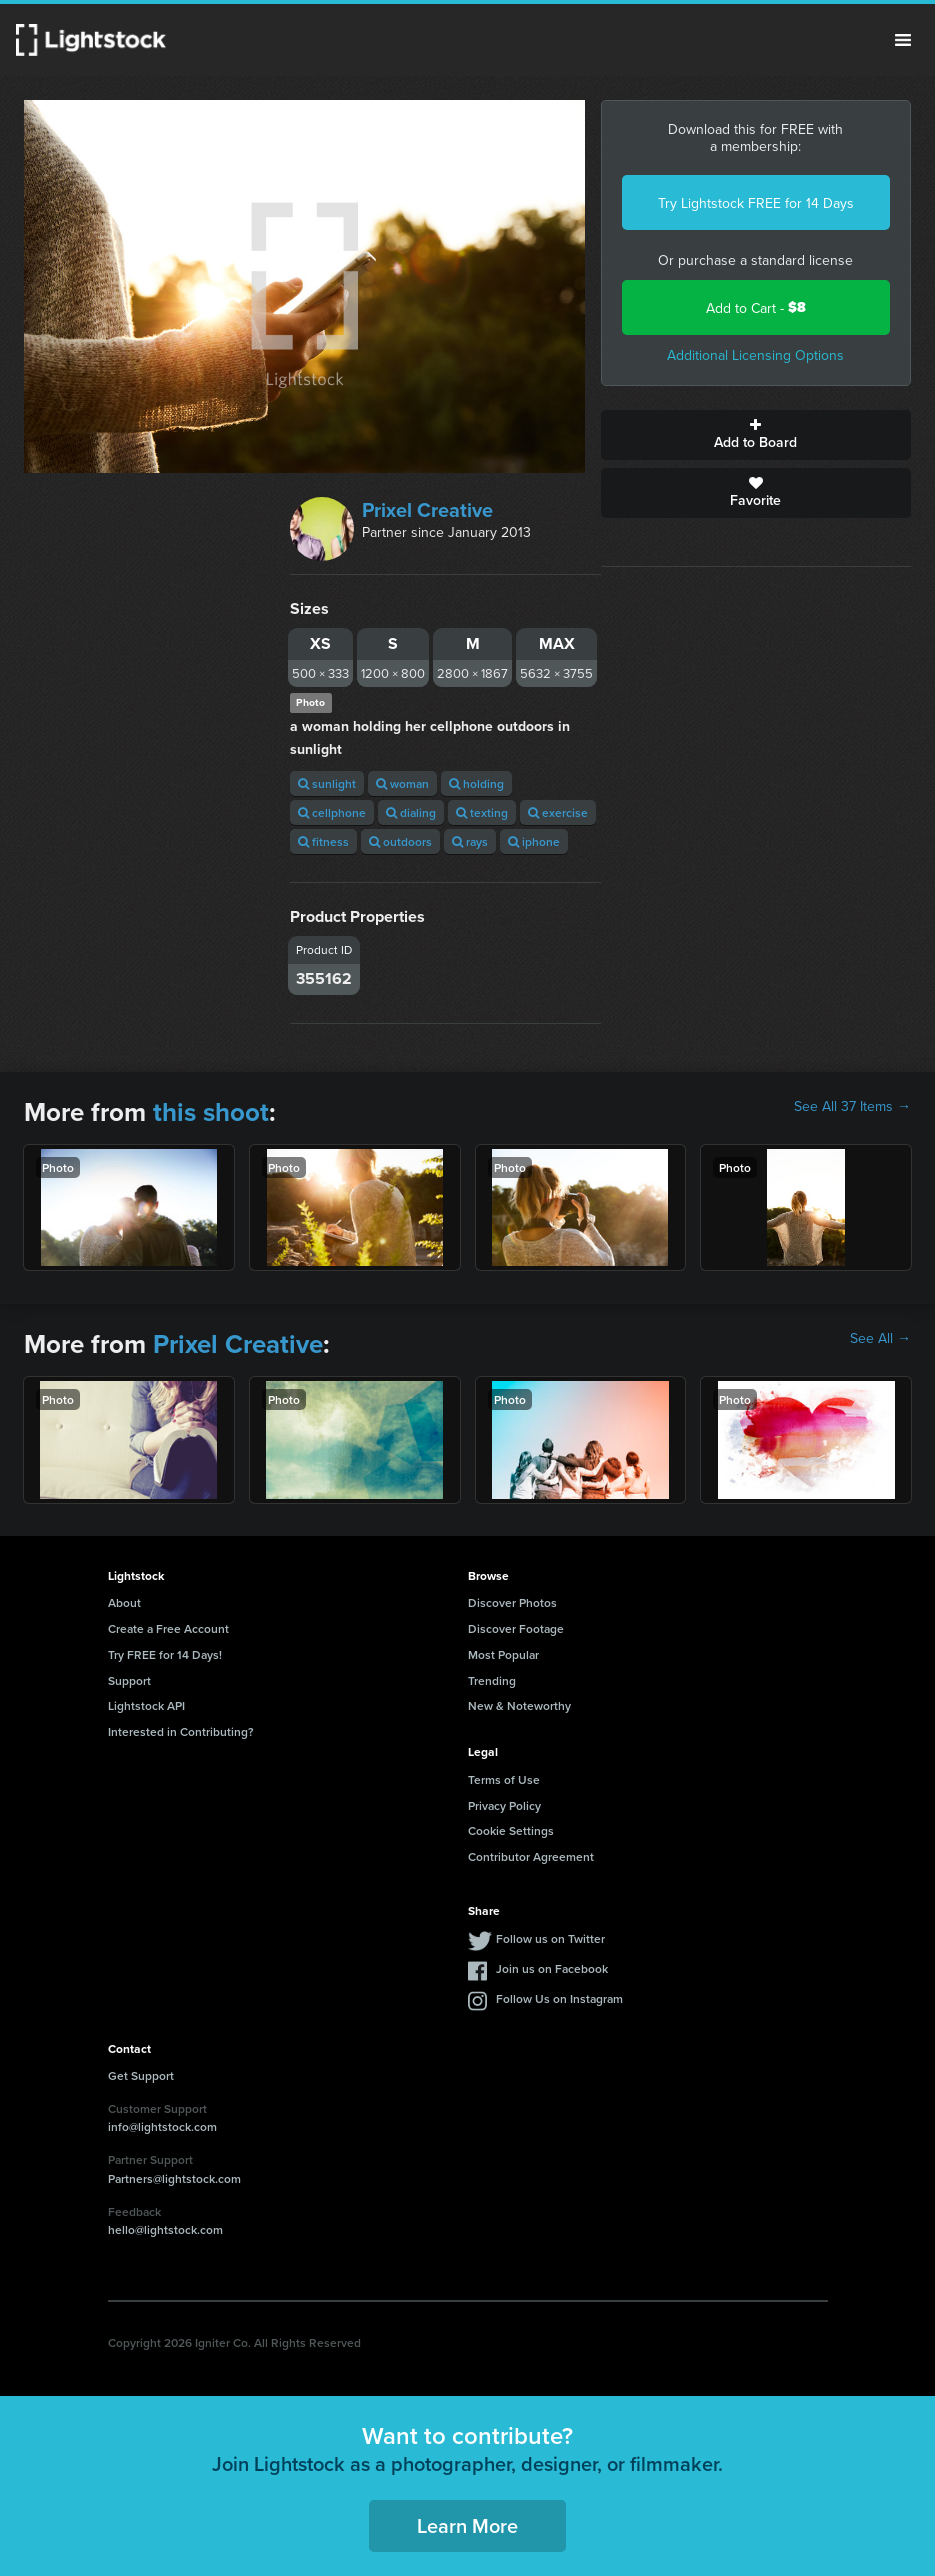  Describe the element at coordinates (165, 1654) in the screenshot. I see `Try FREE for 14 Days!` at that location.